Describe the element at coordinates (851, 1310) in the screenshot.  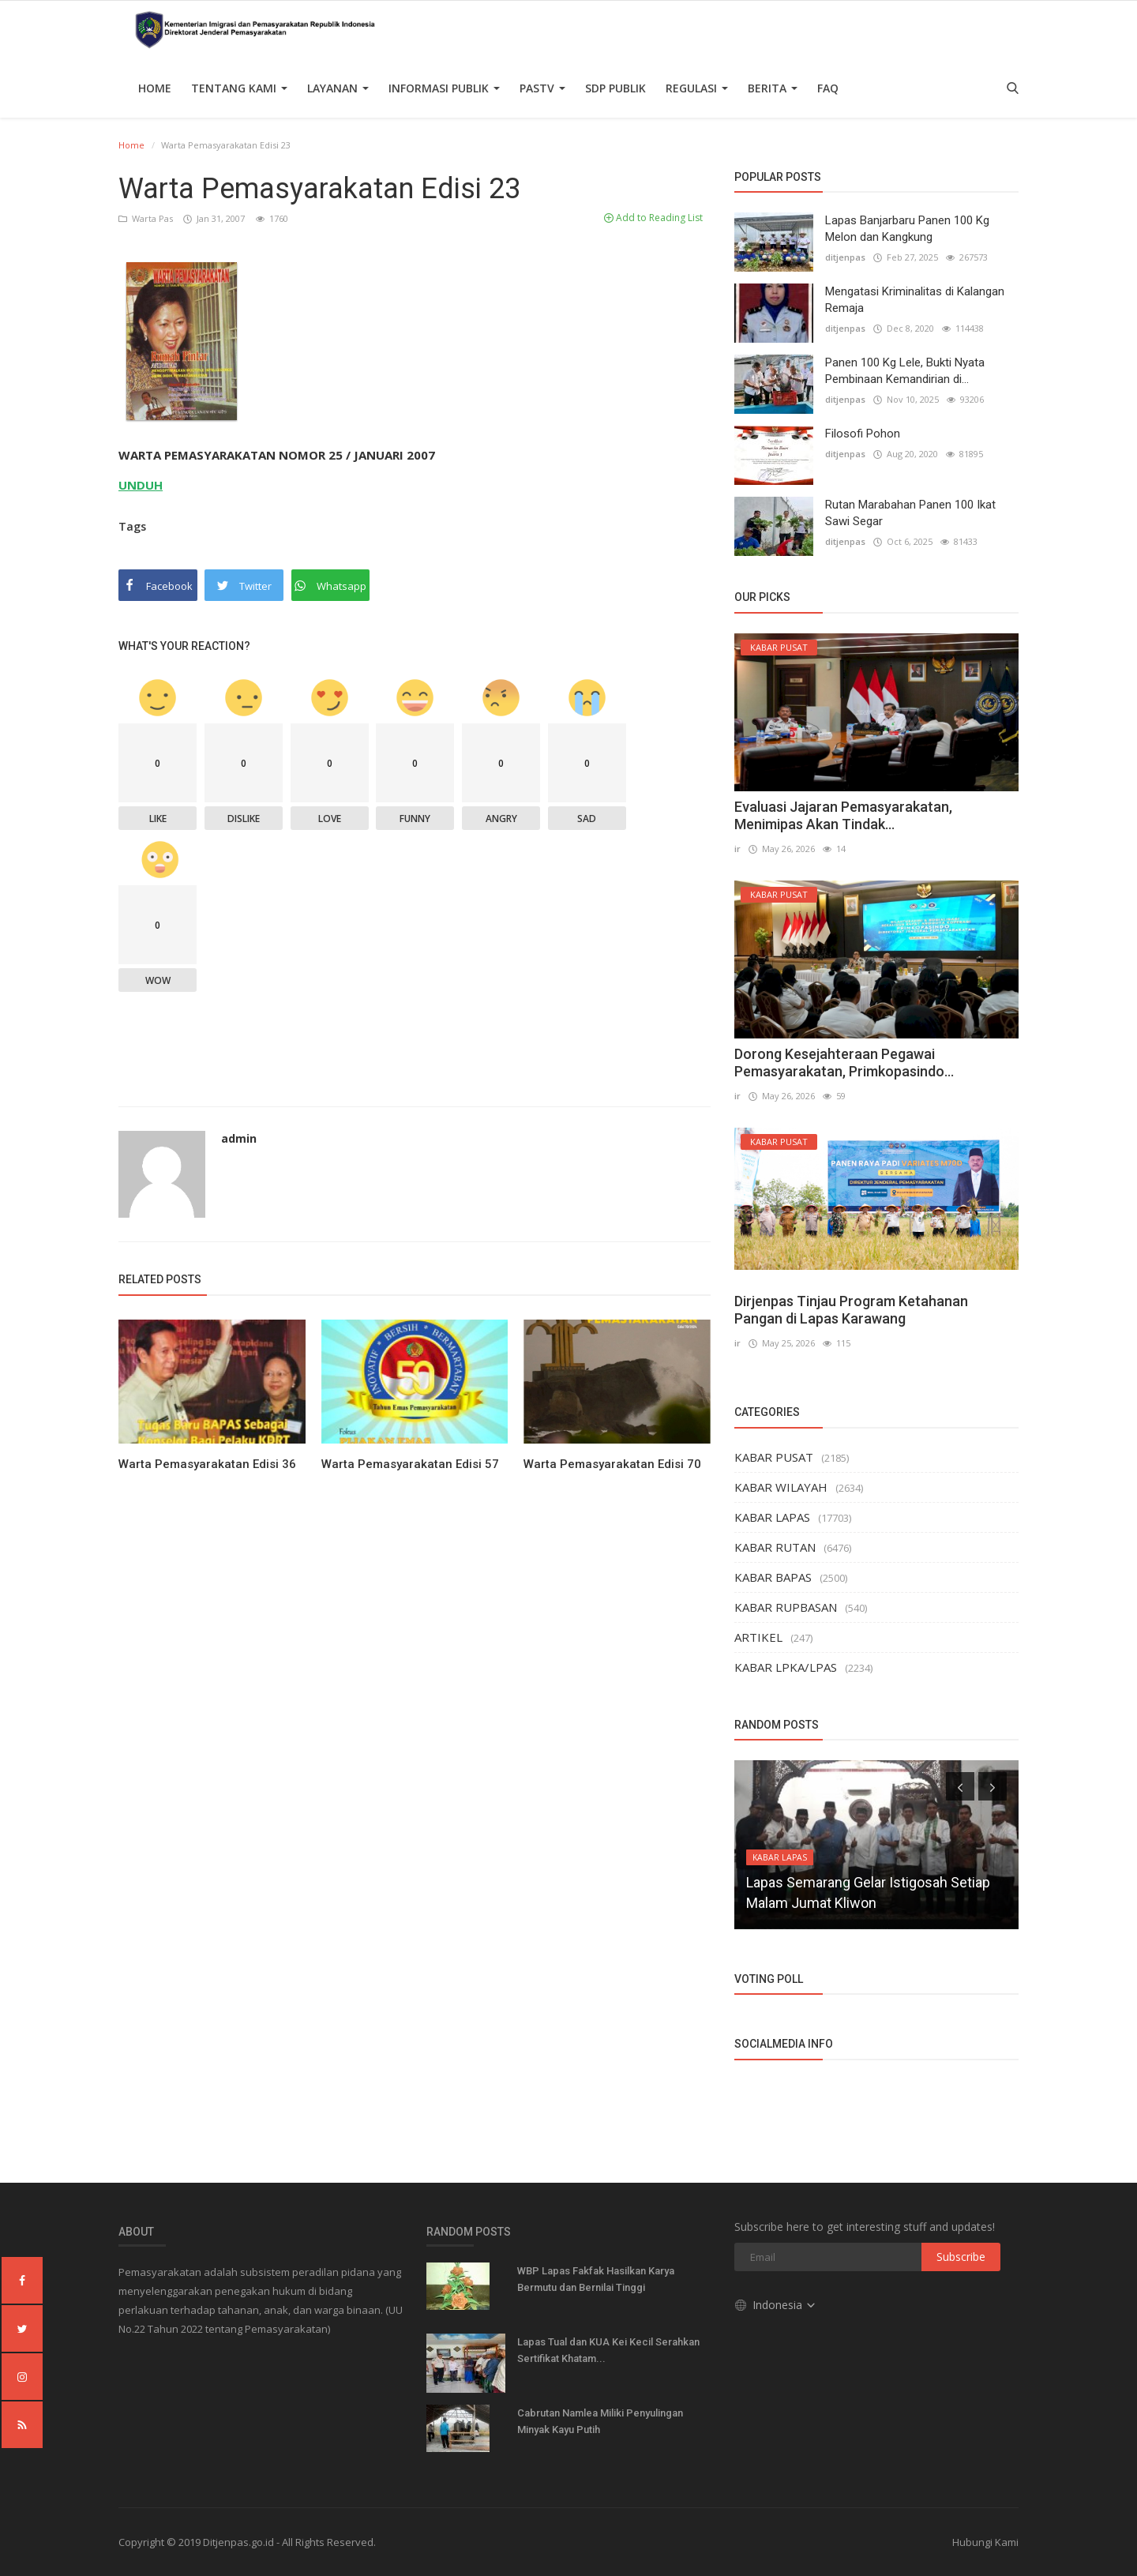
I see `Dirjenpas Tinjau Program Ketahanan Pangan di Lapas Karawang` at that location.